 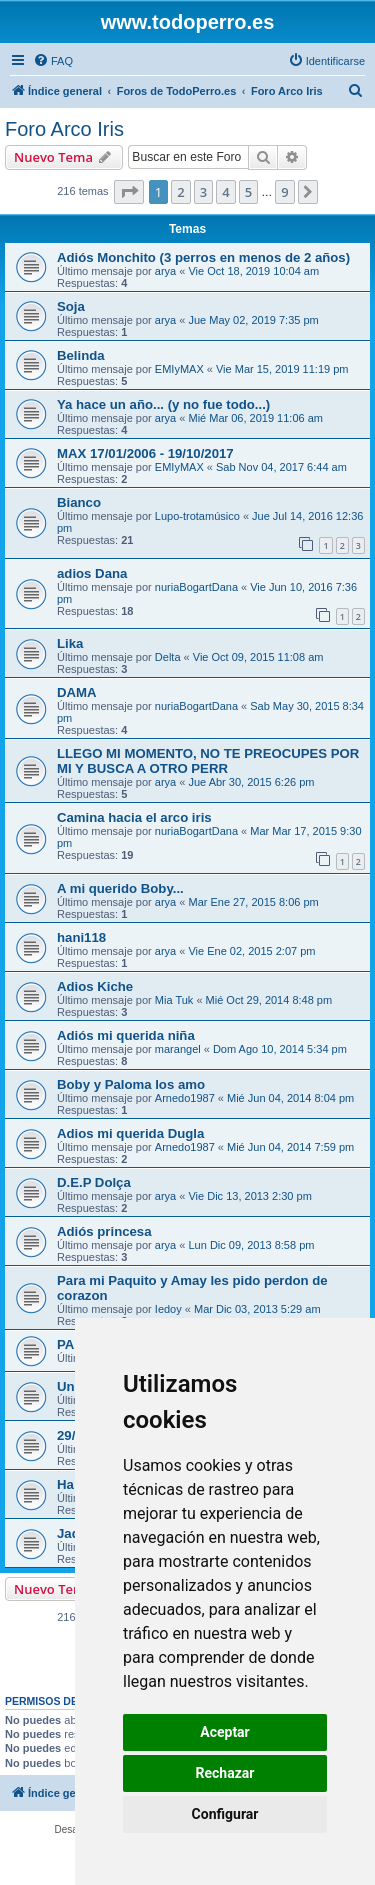 I want to click on arya, so click(x=165, y=271).